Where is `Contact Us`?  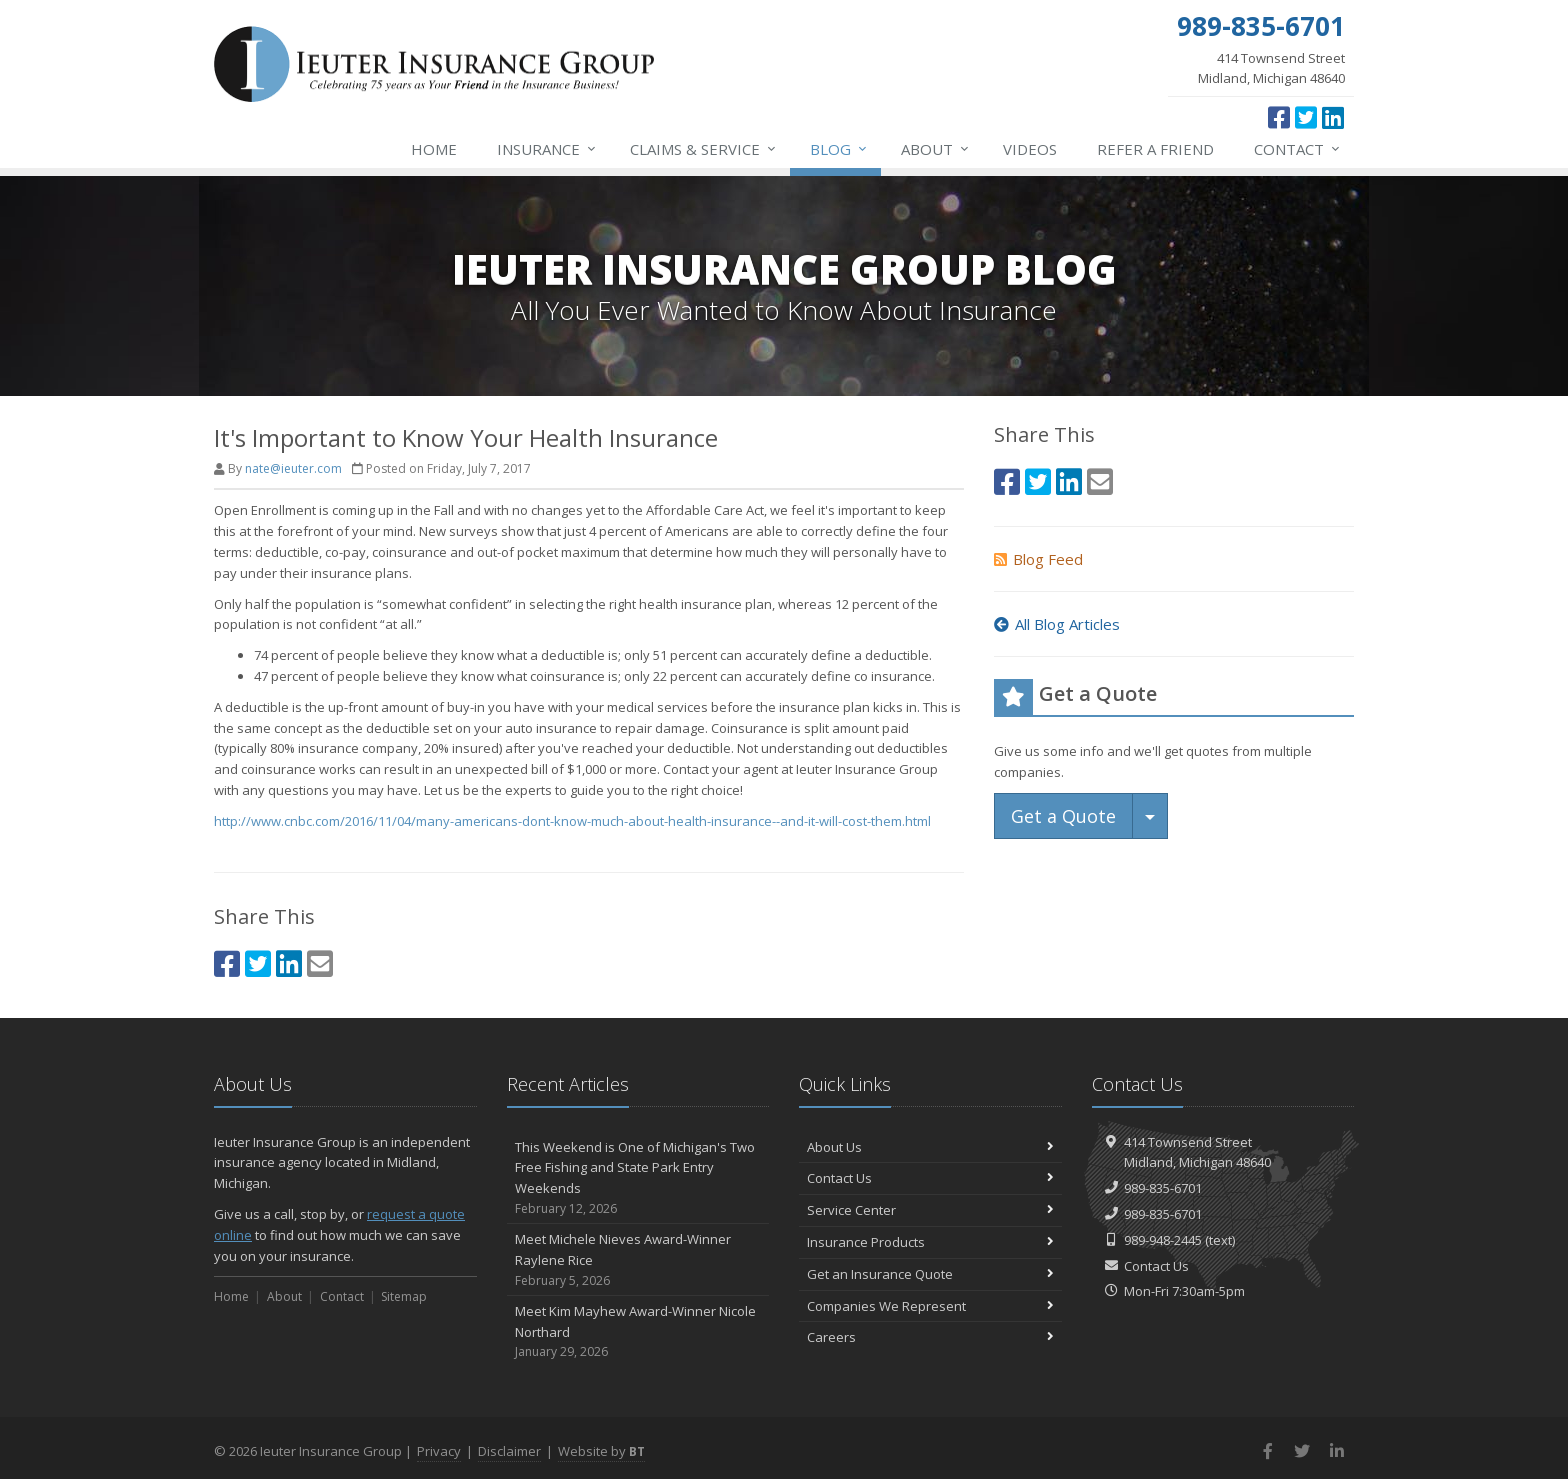 Contact Us is located at coordinates (930, 1178).